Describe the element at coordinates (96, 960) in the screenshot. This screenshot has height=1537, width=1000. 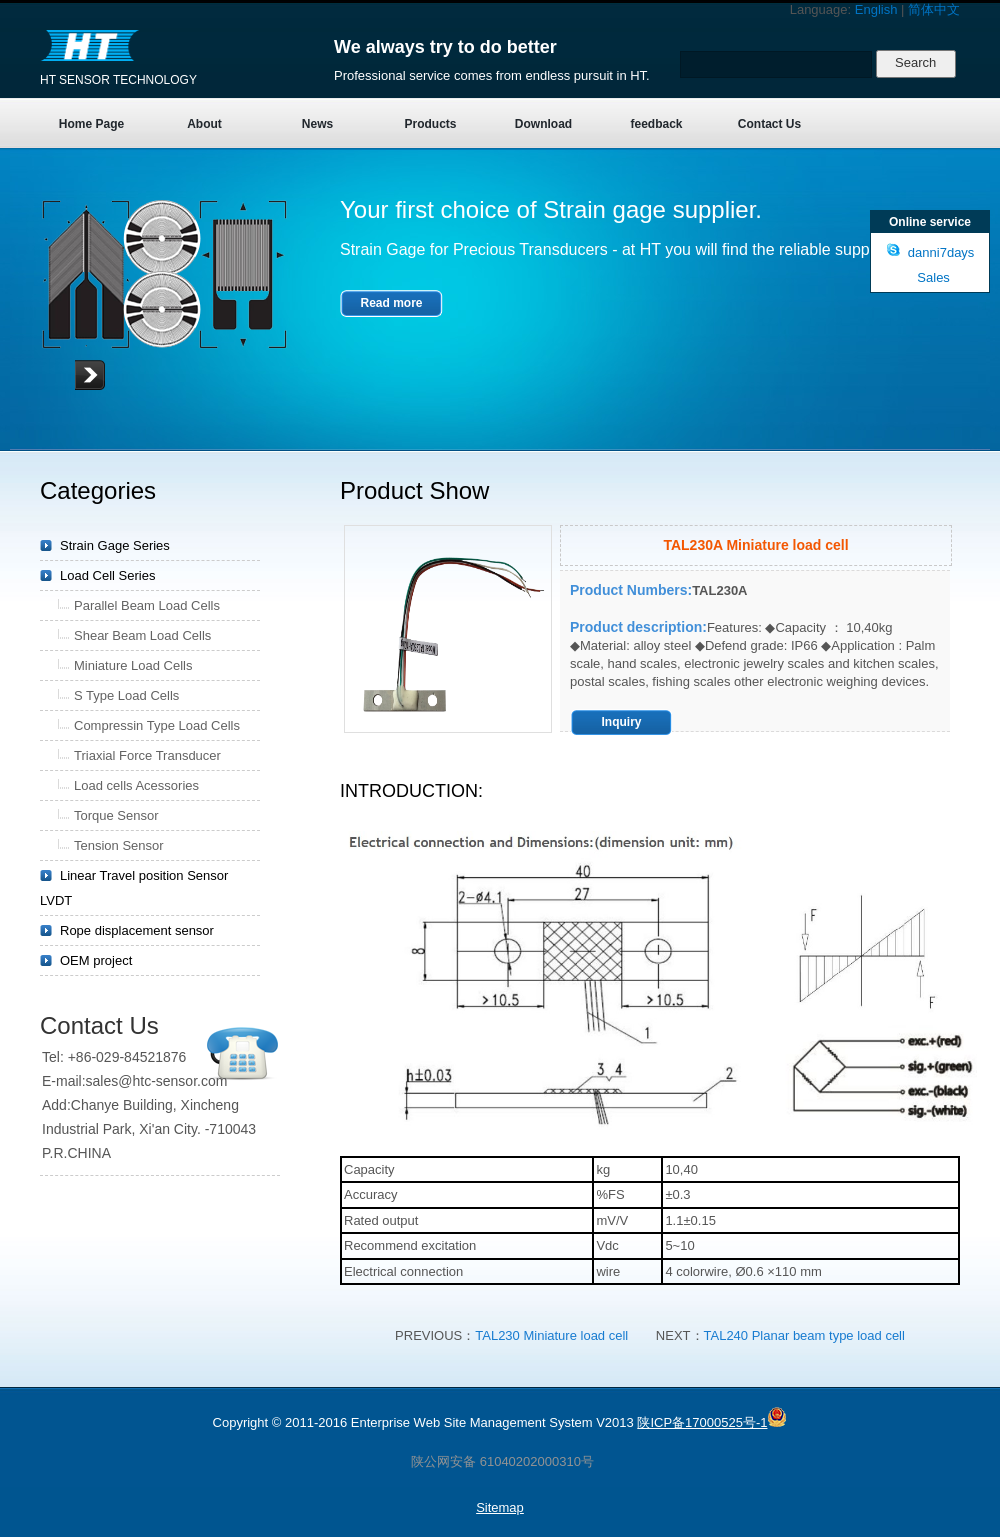
I see `OEM project` at that location.